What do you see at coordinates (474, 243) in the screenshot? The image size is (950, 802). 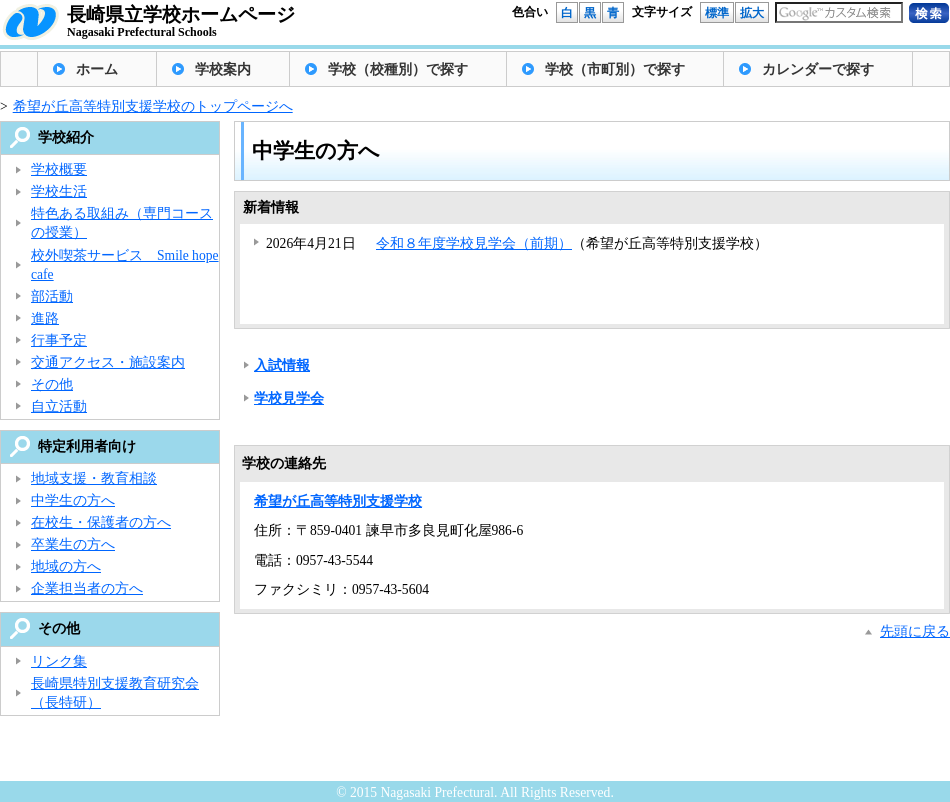 I see `令和８年度学校見学会（前期）` at bounding box center [474, 243].